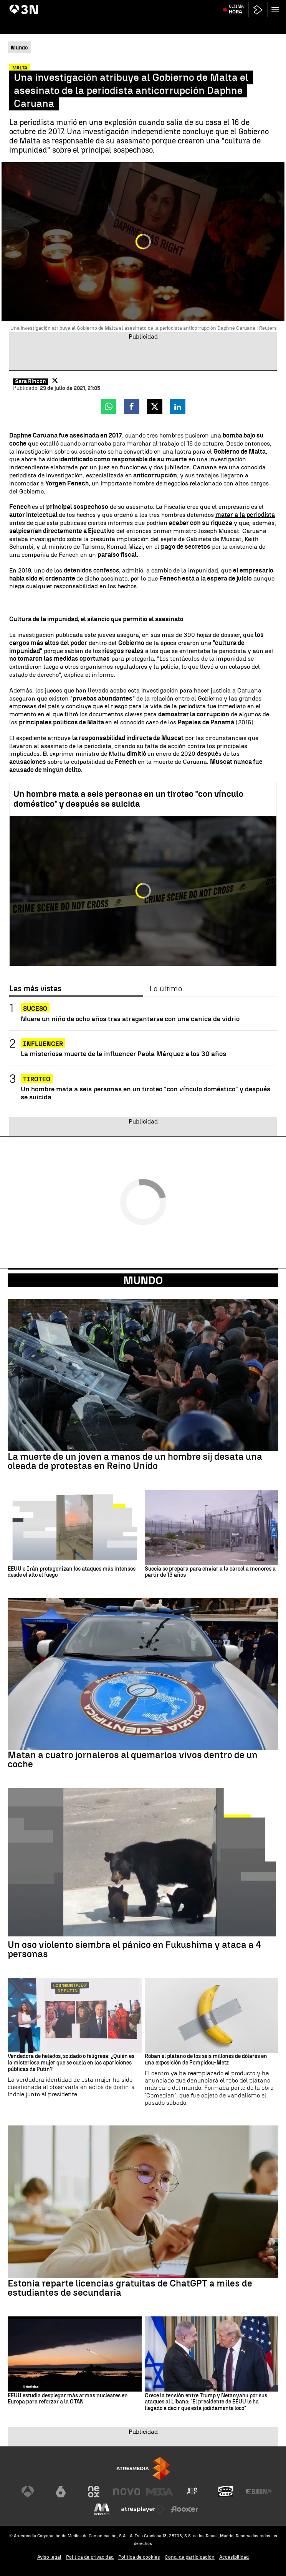  What do you see at coordinates (165, 989) in the screenshot?
I see `Lo último [tab]` at bounding box center [165, 989].